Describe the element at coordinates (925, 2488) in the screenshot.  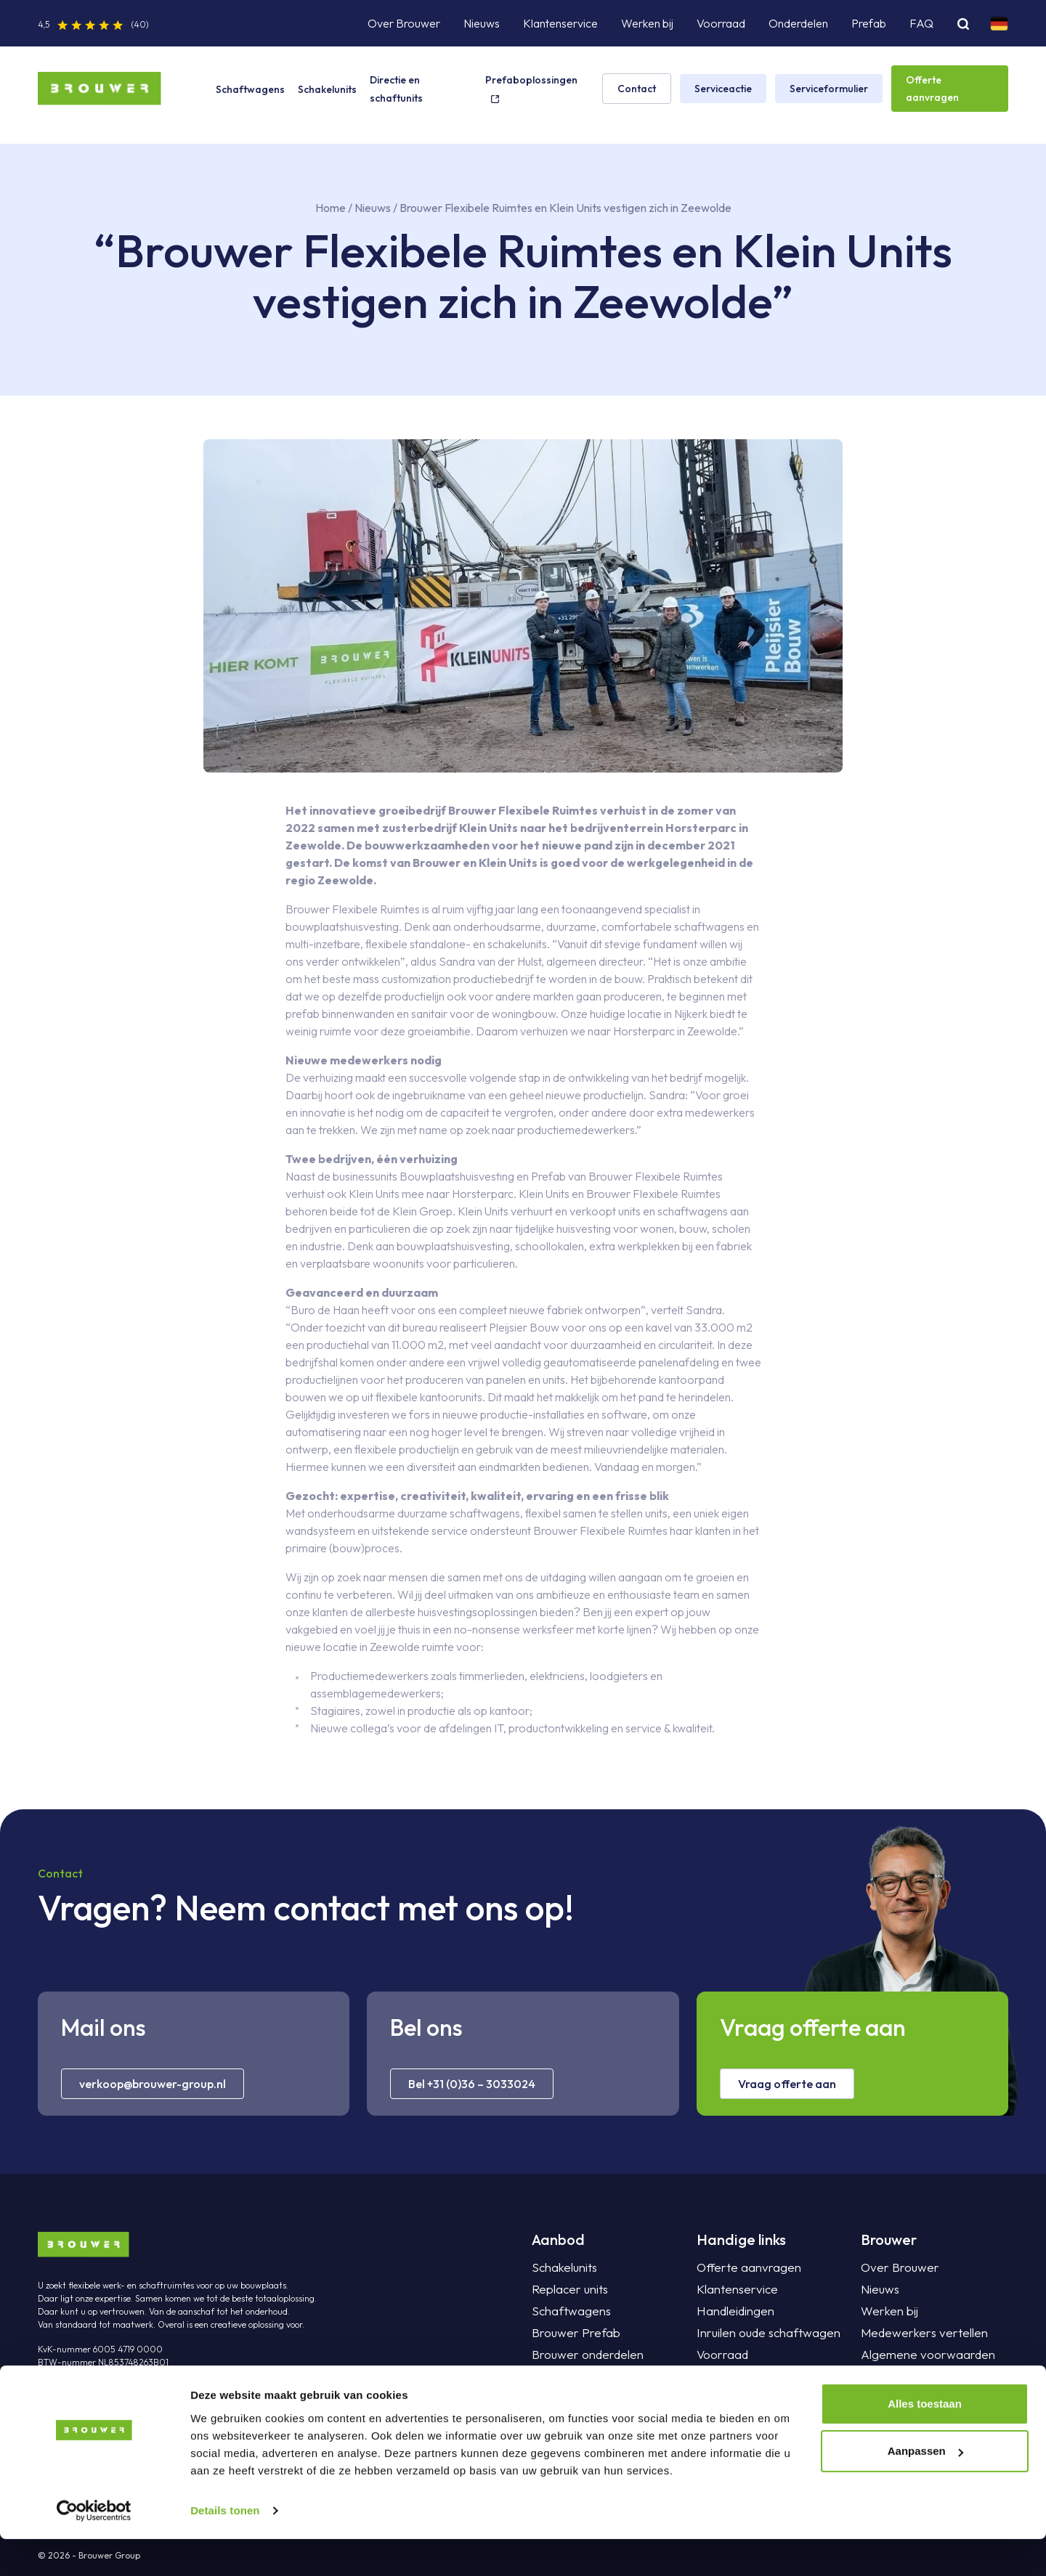
I see `Aanpassen` at that location.